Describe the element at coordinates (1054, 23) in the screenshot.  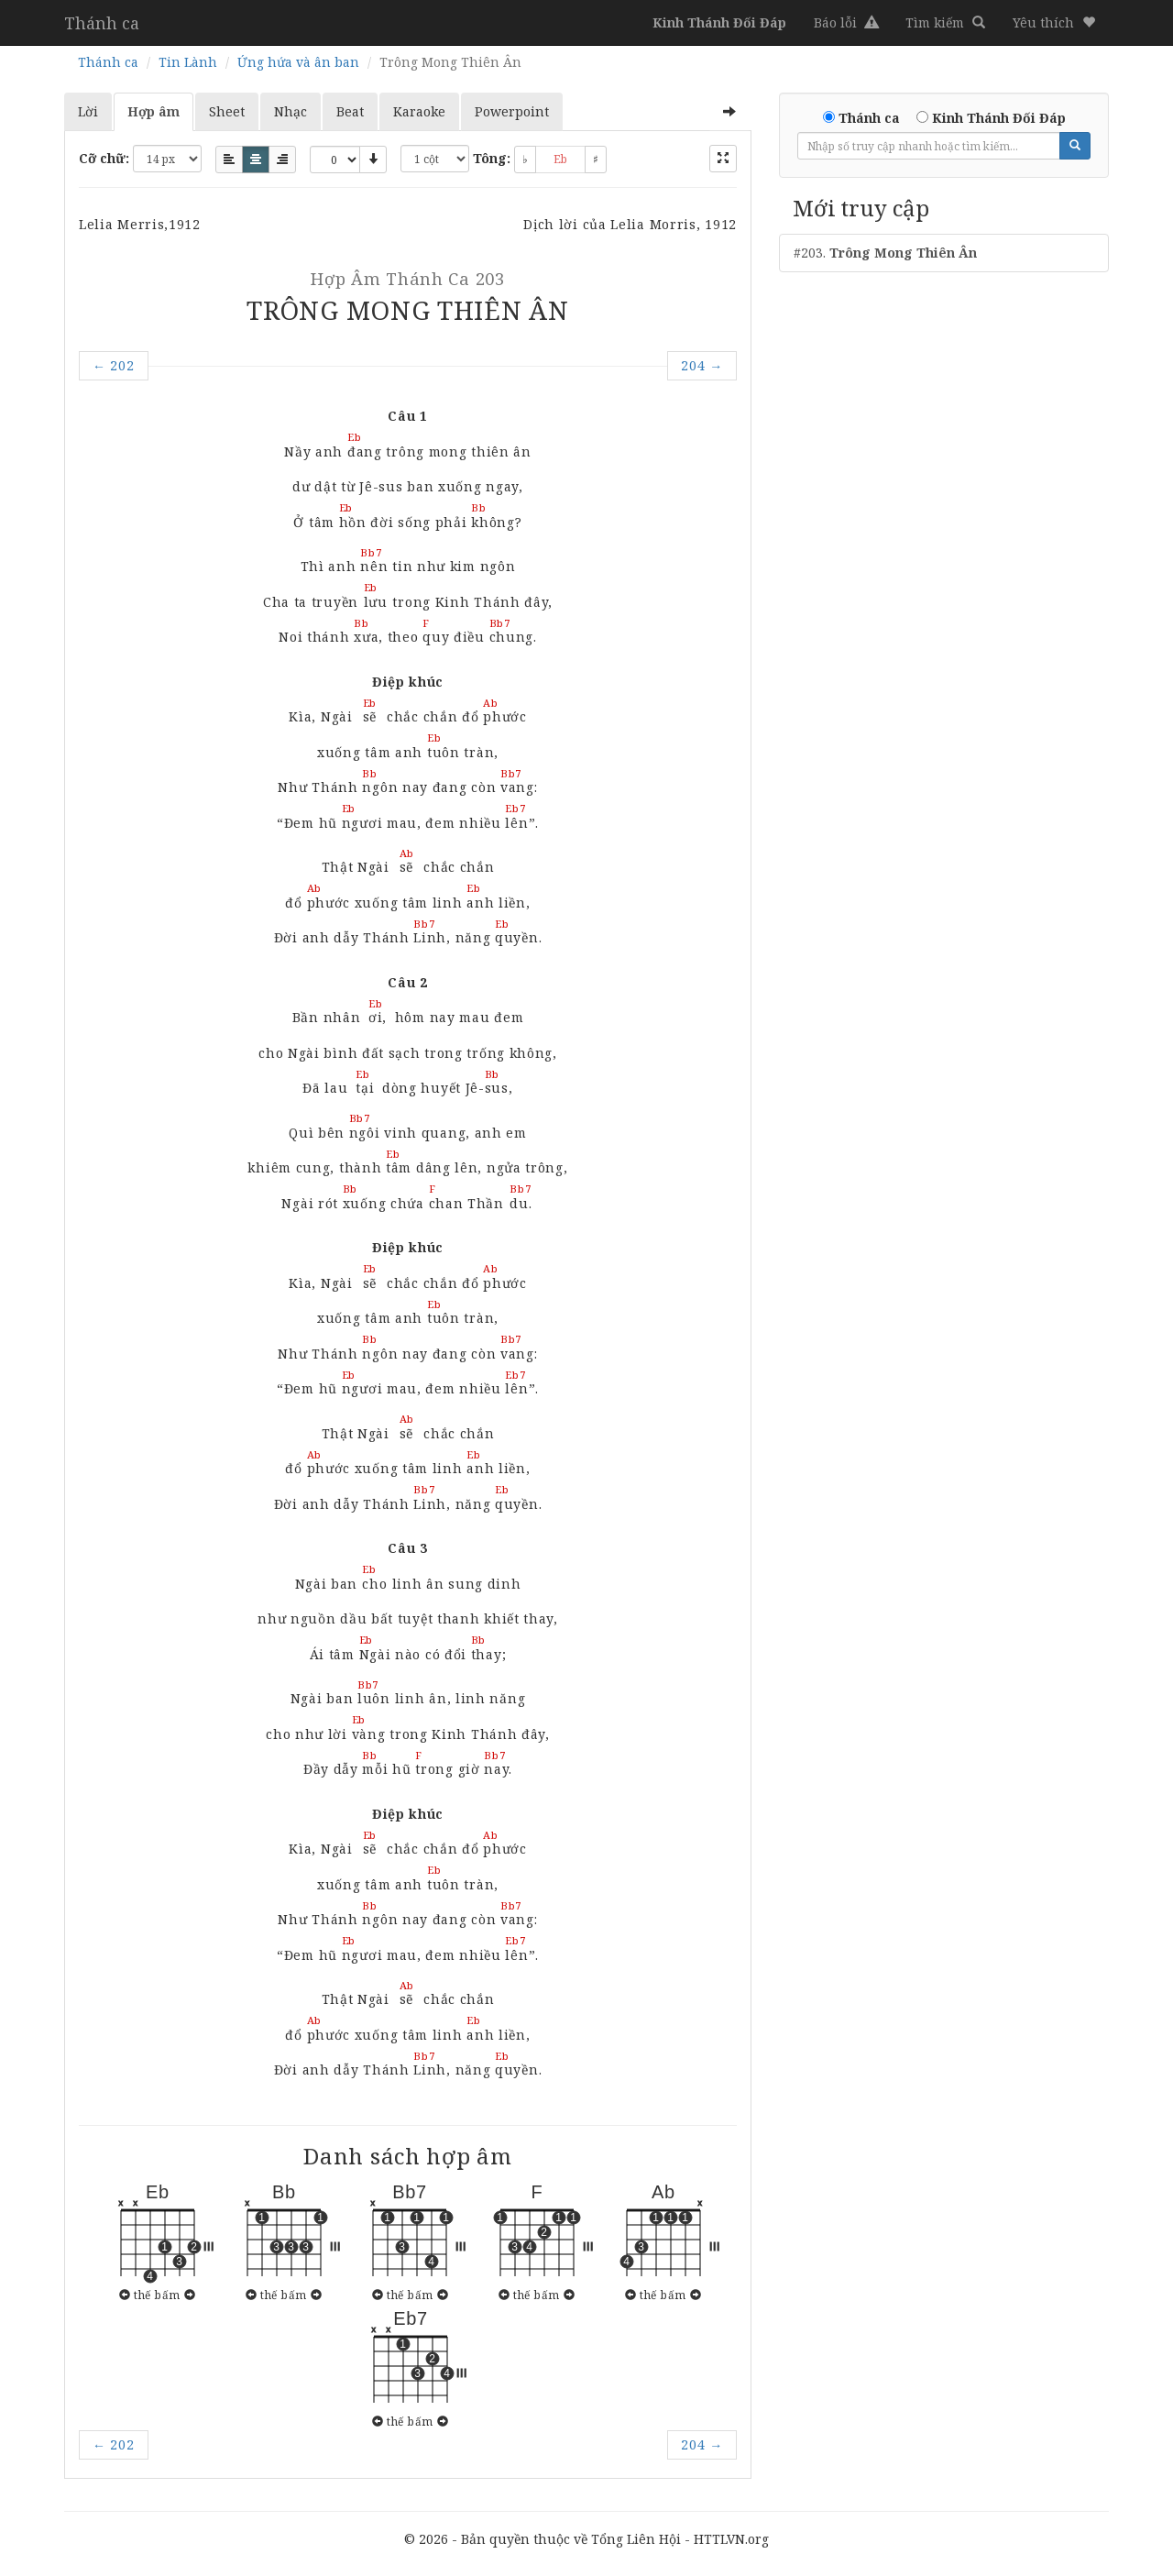
I see `[button]` at that location.